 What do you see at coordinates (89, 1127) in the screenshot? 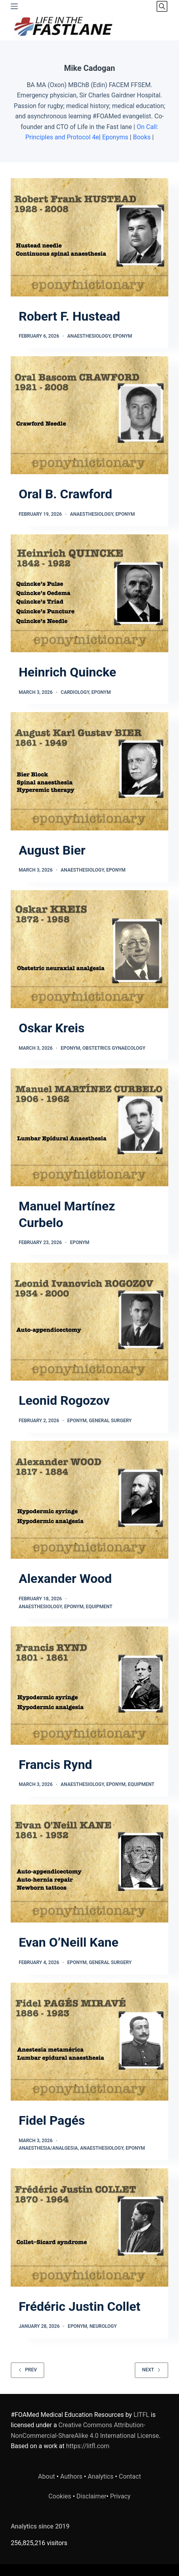
I see `[Manuel Martínez Curbelo]` at bounding box center [89, 1127].